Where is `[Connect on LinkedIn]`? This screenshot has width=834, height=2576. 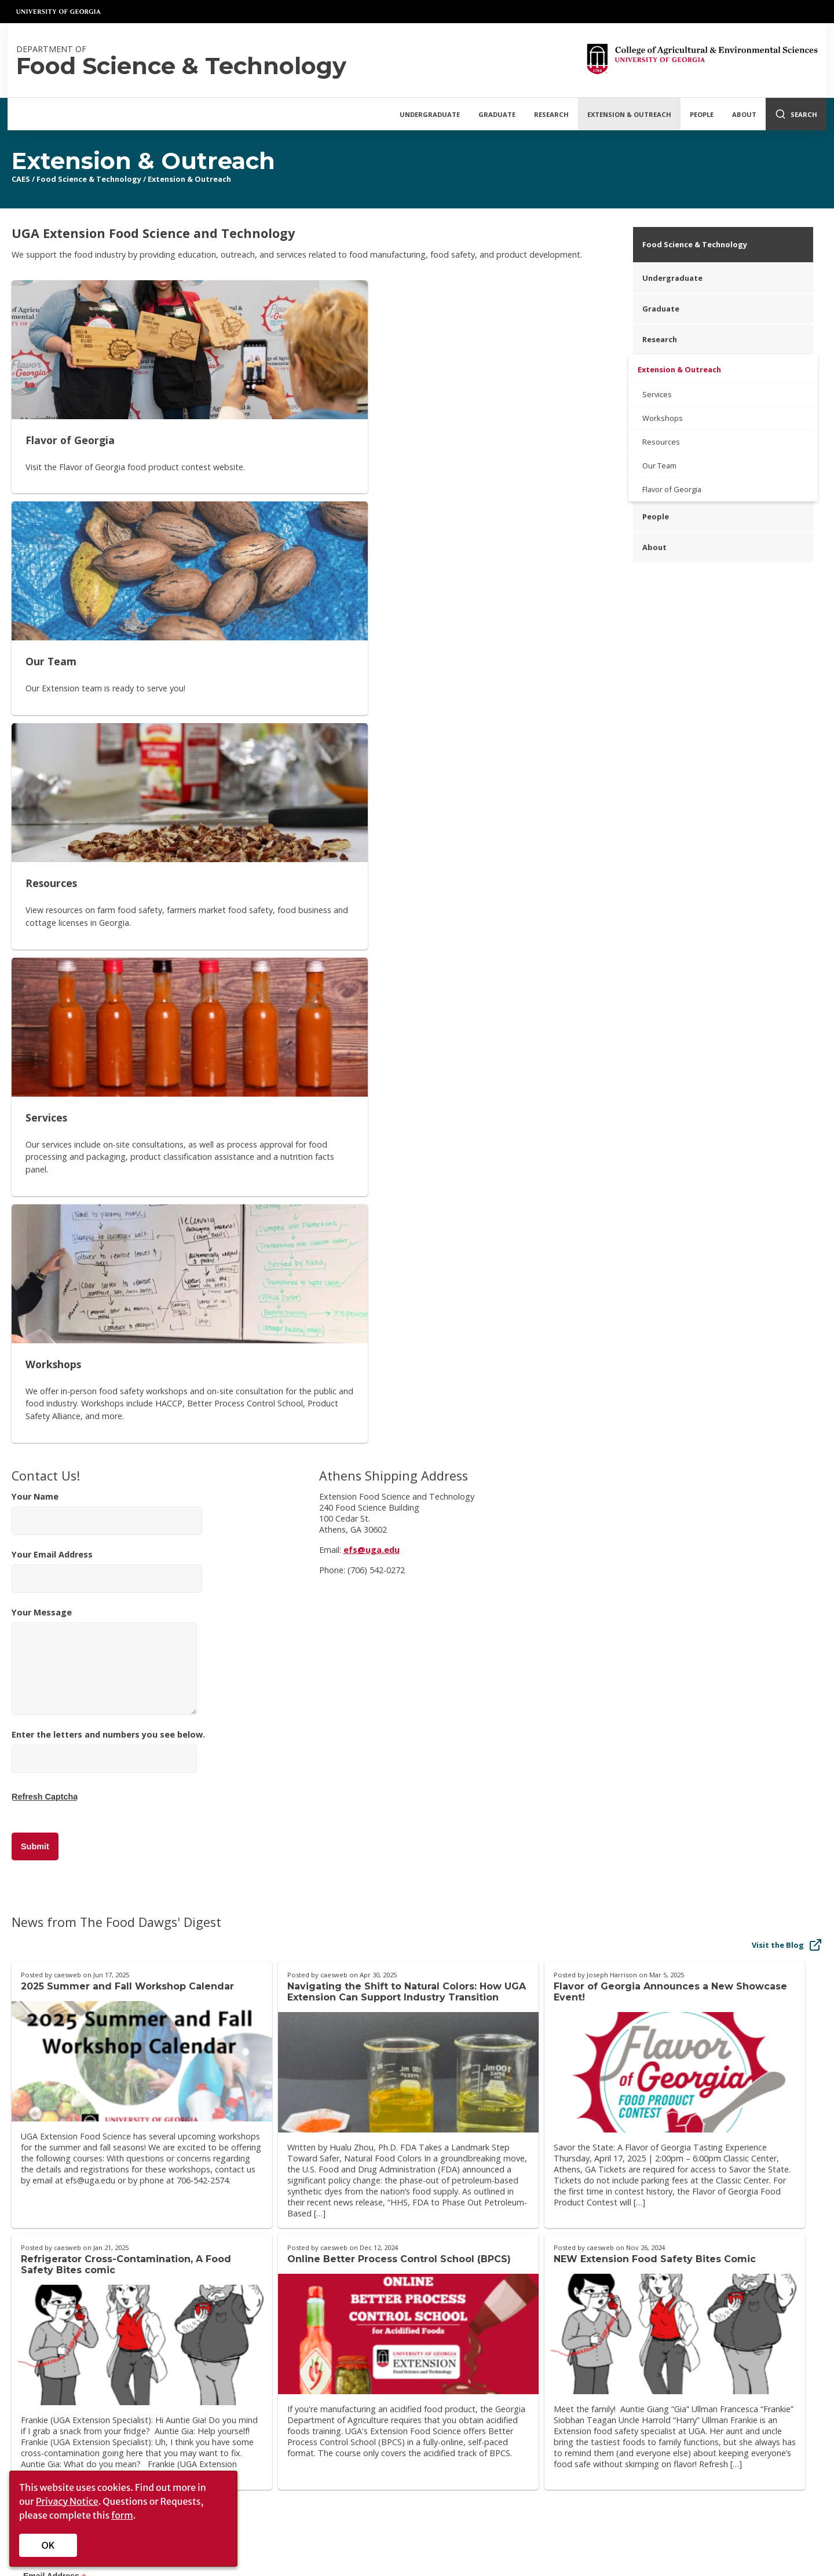
[Connect on LinkedIn] is located at coordinates (710, 2331).